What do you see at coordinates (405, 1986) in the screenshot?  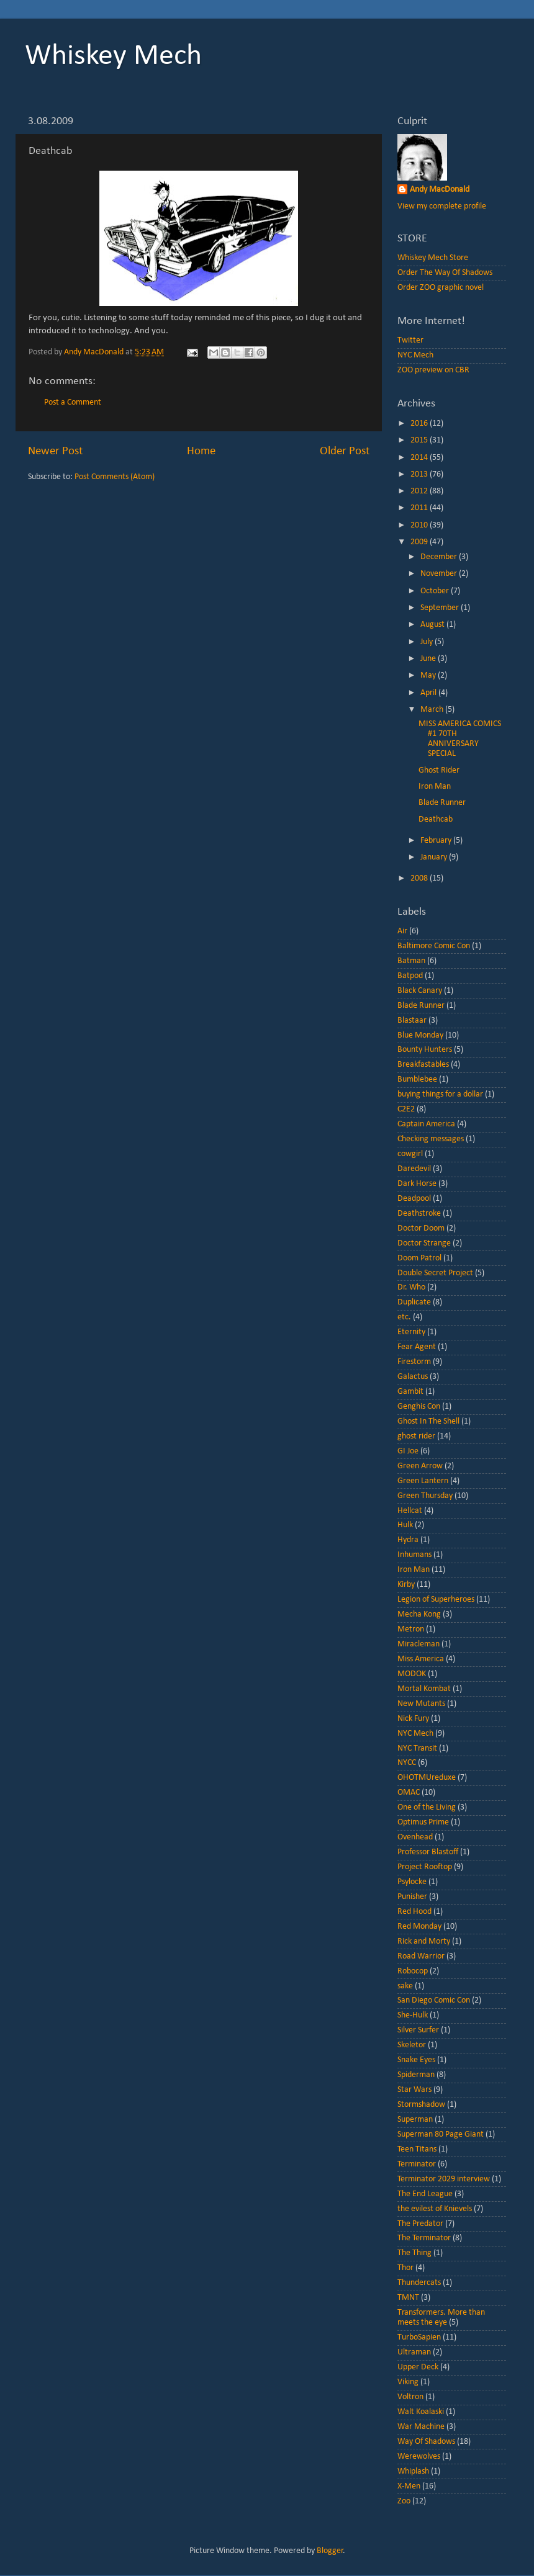 I see `sake` at bounding box center [405, 1986].